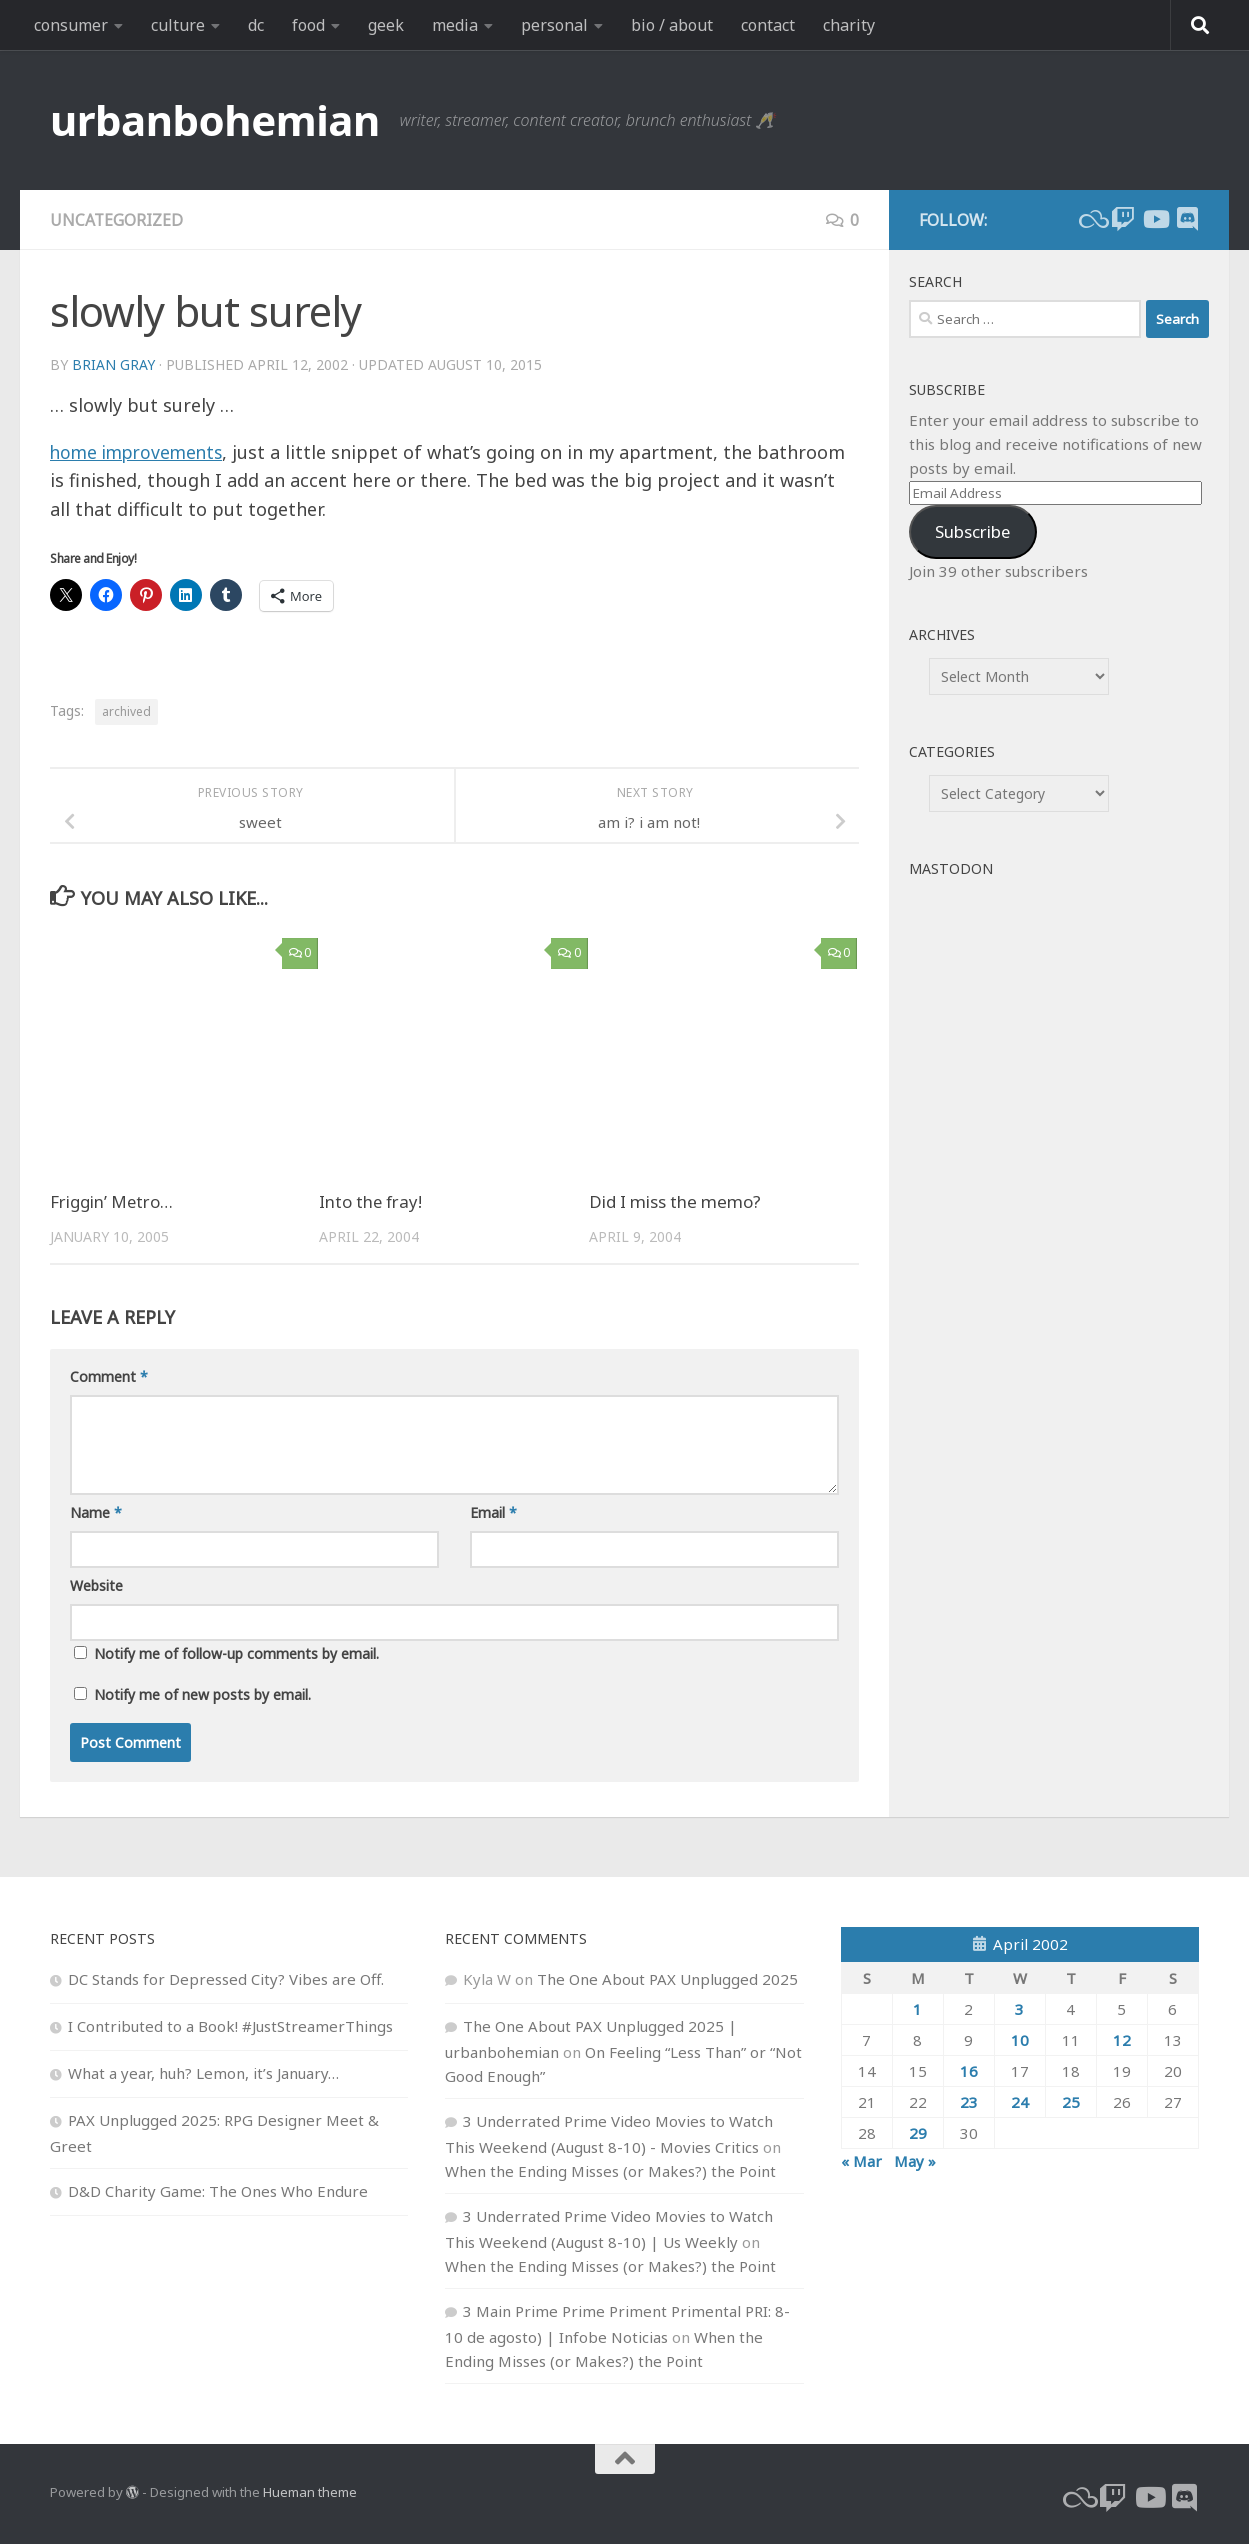  I want to click on Notify me of new posts by email., so click(202, 1694).